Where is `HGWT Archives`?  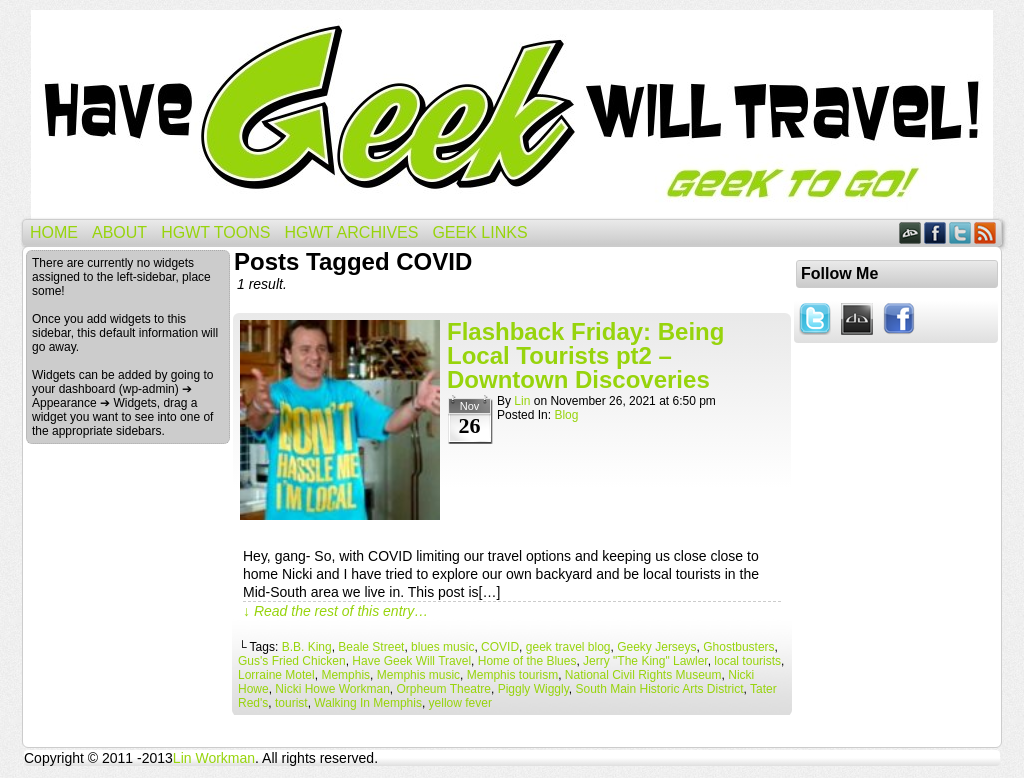
HGWT Archives is located at coordinates (351, 232).